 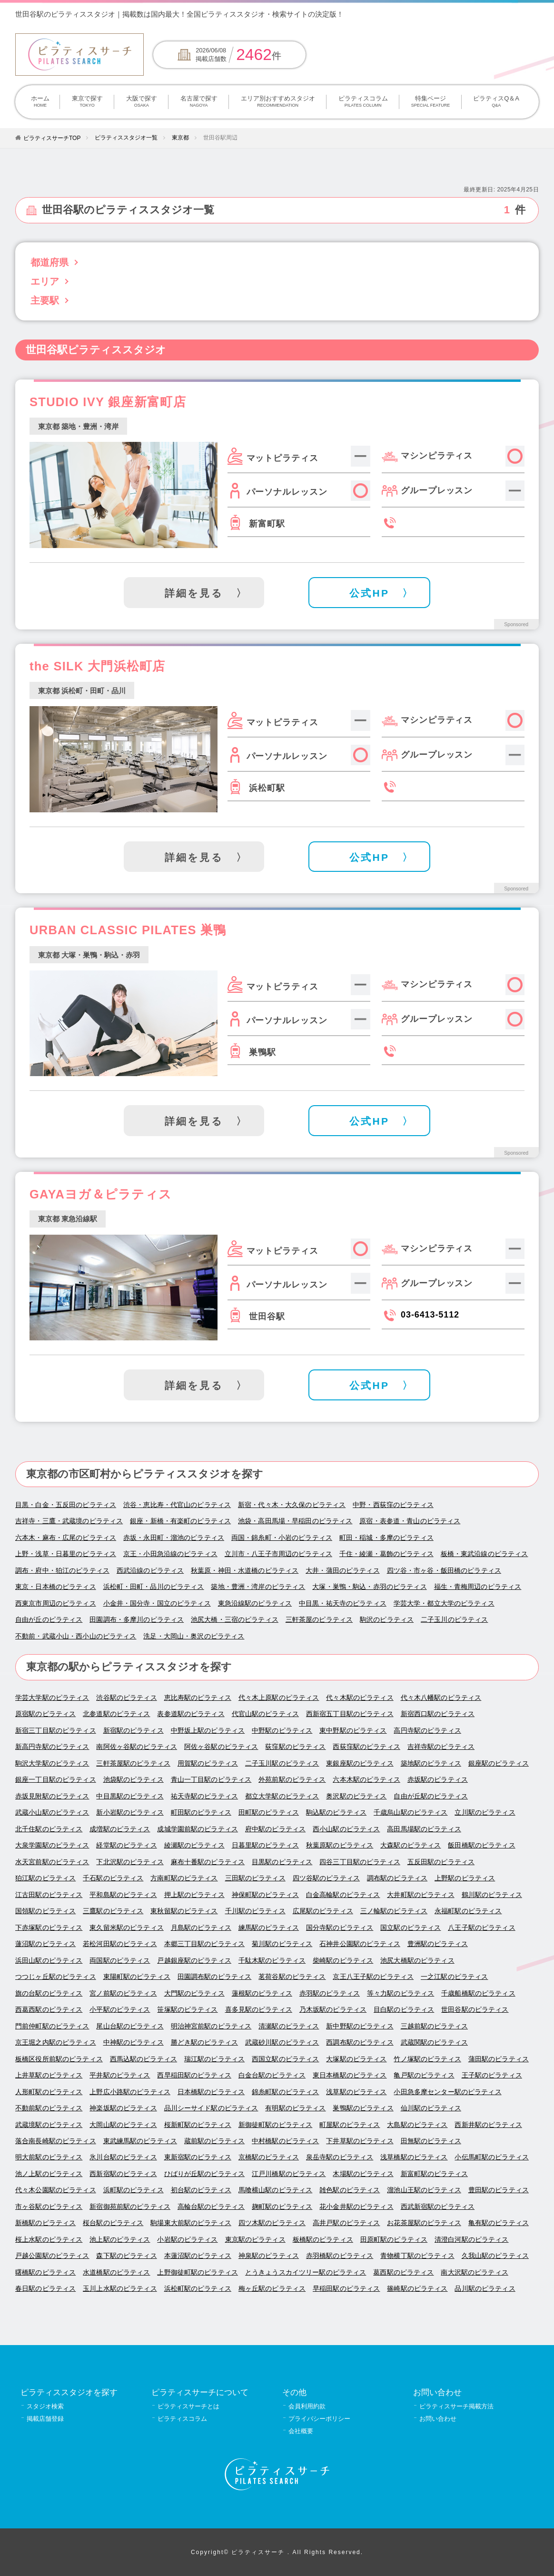 What do you see at coordinates (208, 1763) in the screenshot?
I see `用賀駅のピラティス` at bounding box center [208, 1763].